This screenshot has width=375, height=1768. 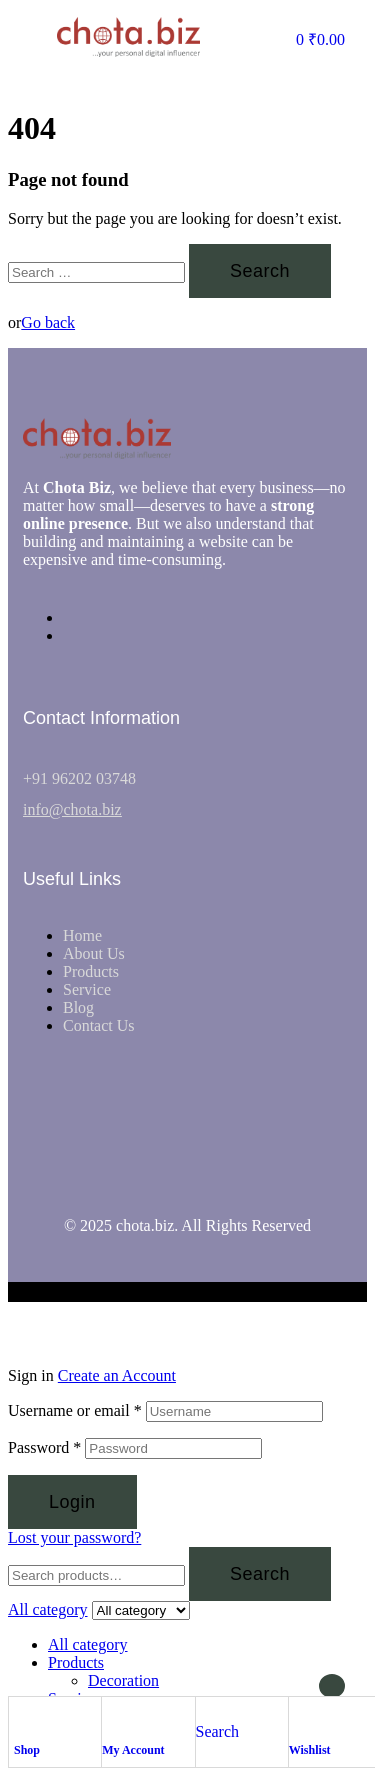 I want to click on Login, so click(x=72, y=1502).